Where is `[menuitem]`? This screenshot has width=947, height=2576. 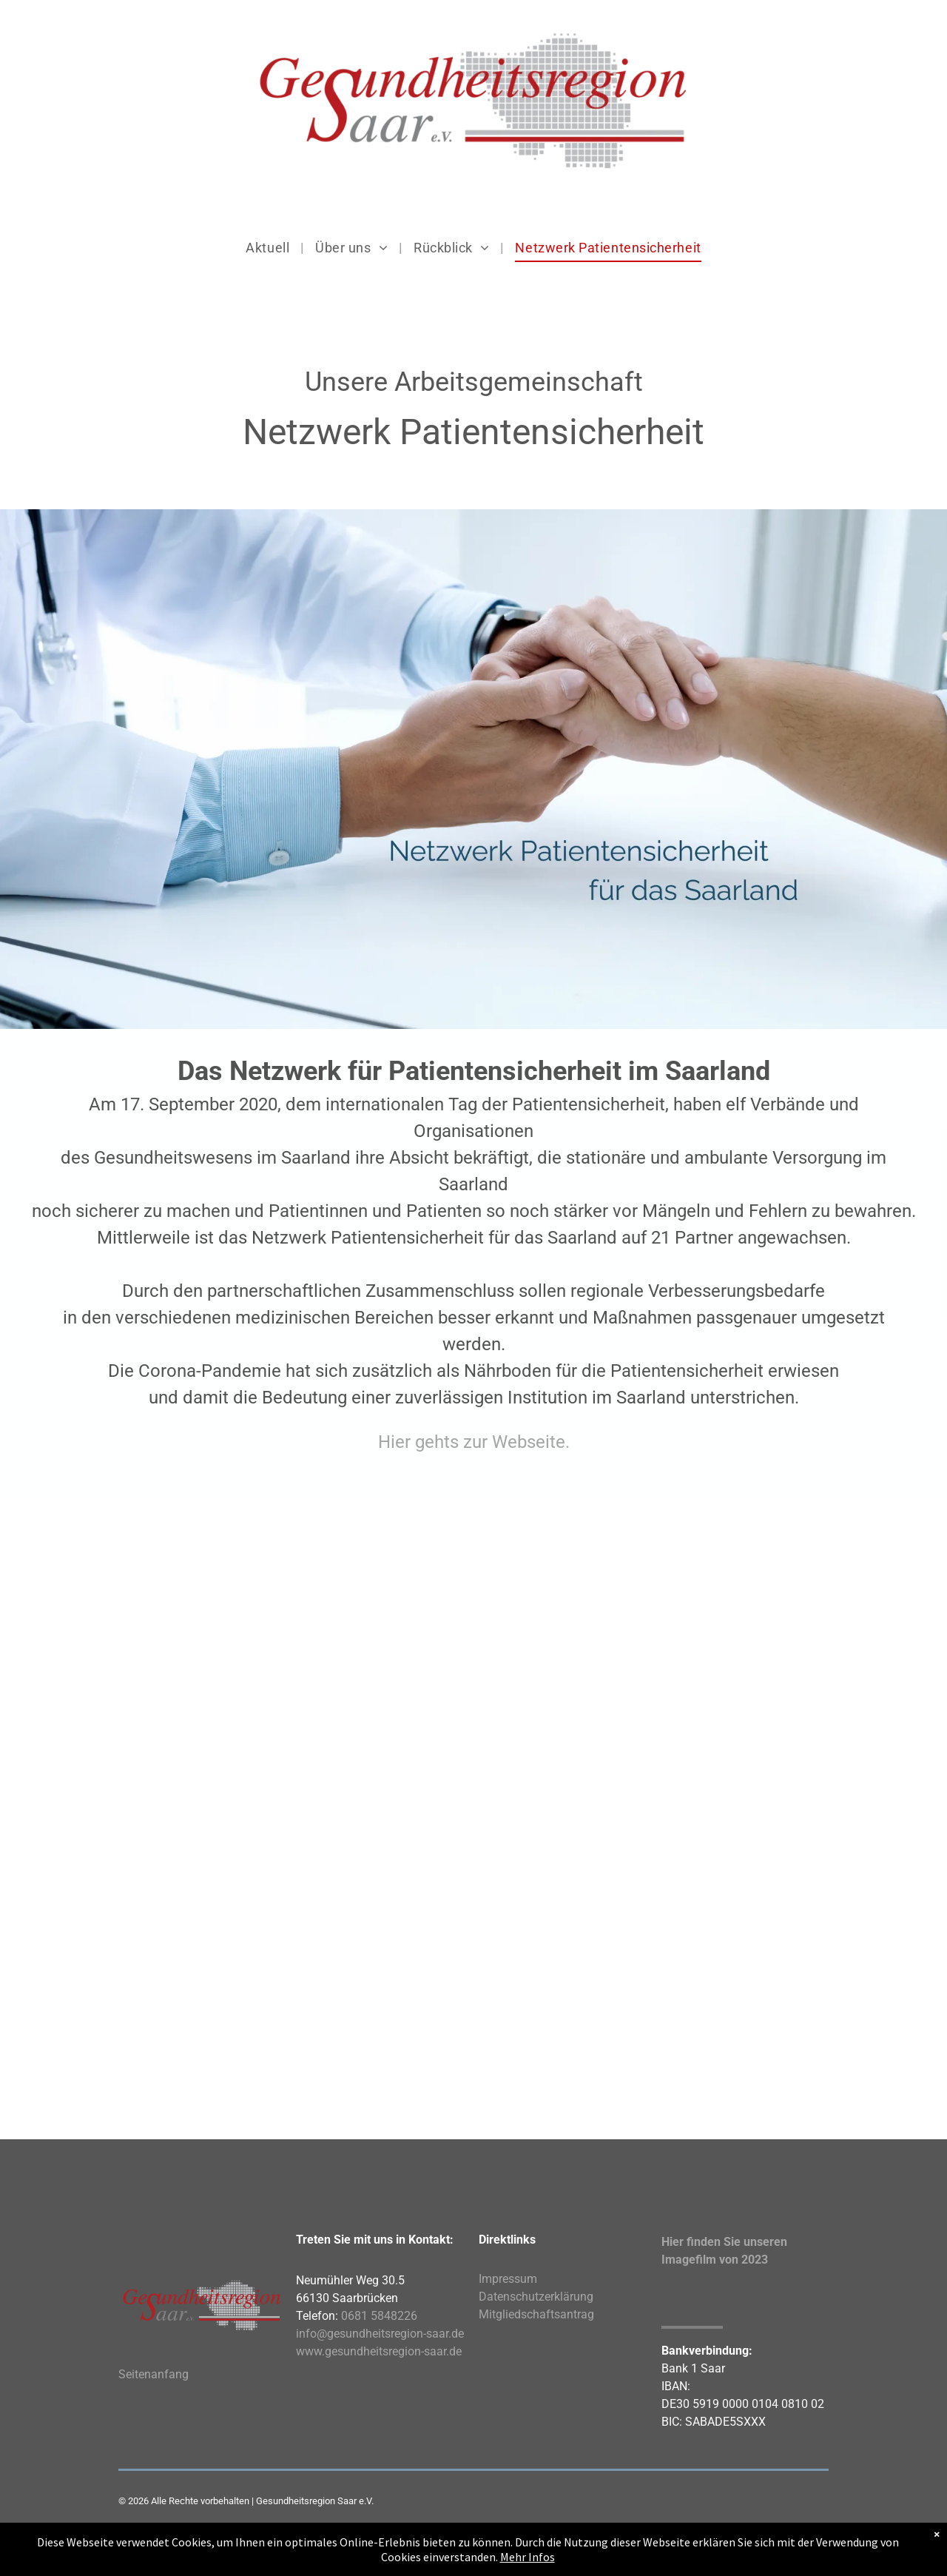
[menuitem] is located at coordinates (269, 248).